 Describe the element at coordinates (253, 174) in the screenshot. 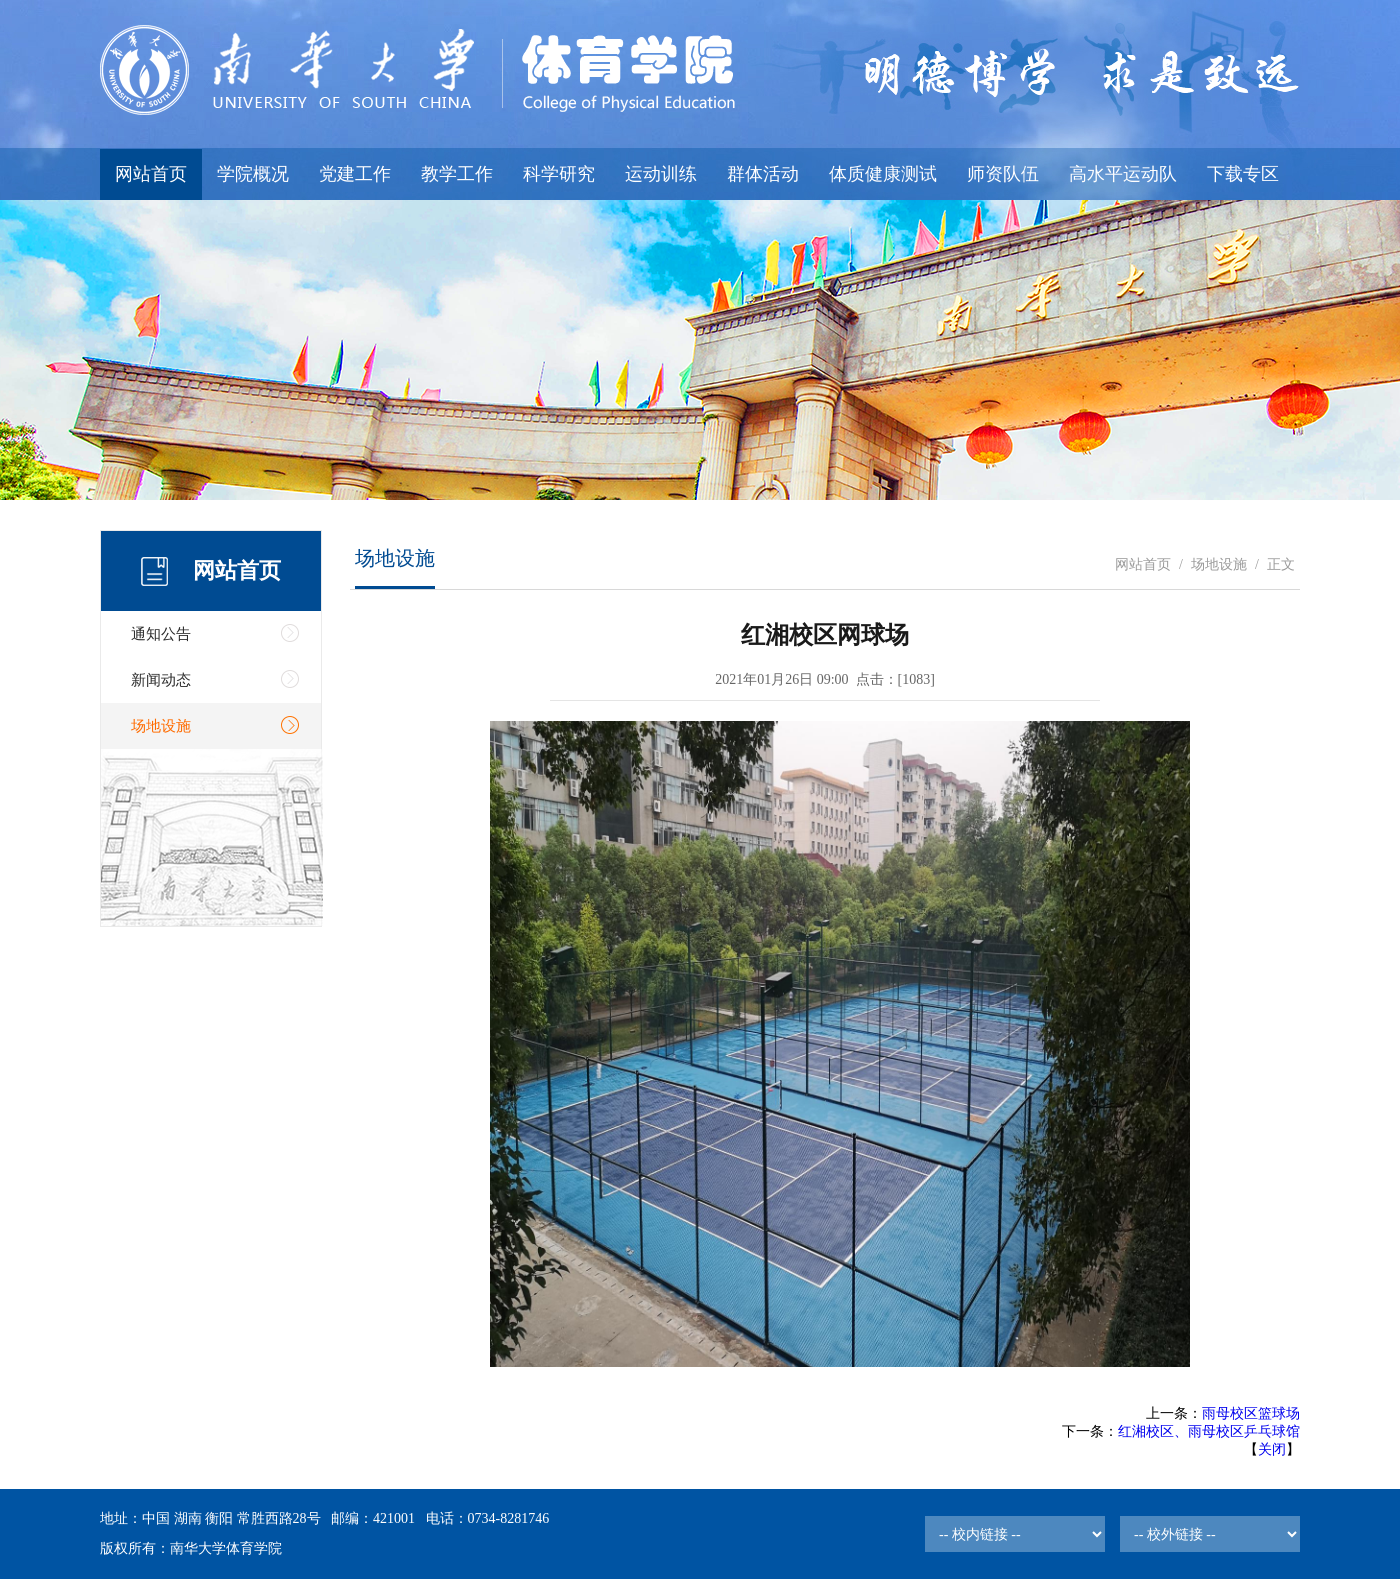

I see `学院概况` at that location.